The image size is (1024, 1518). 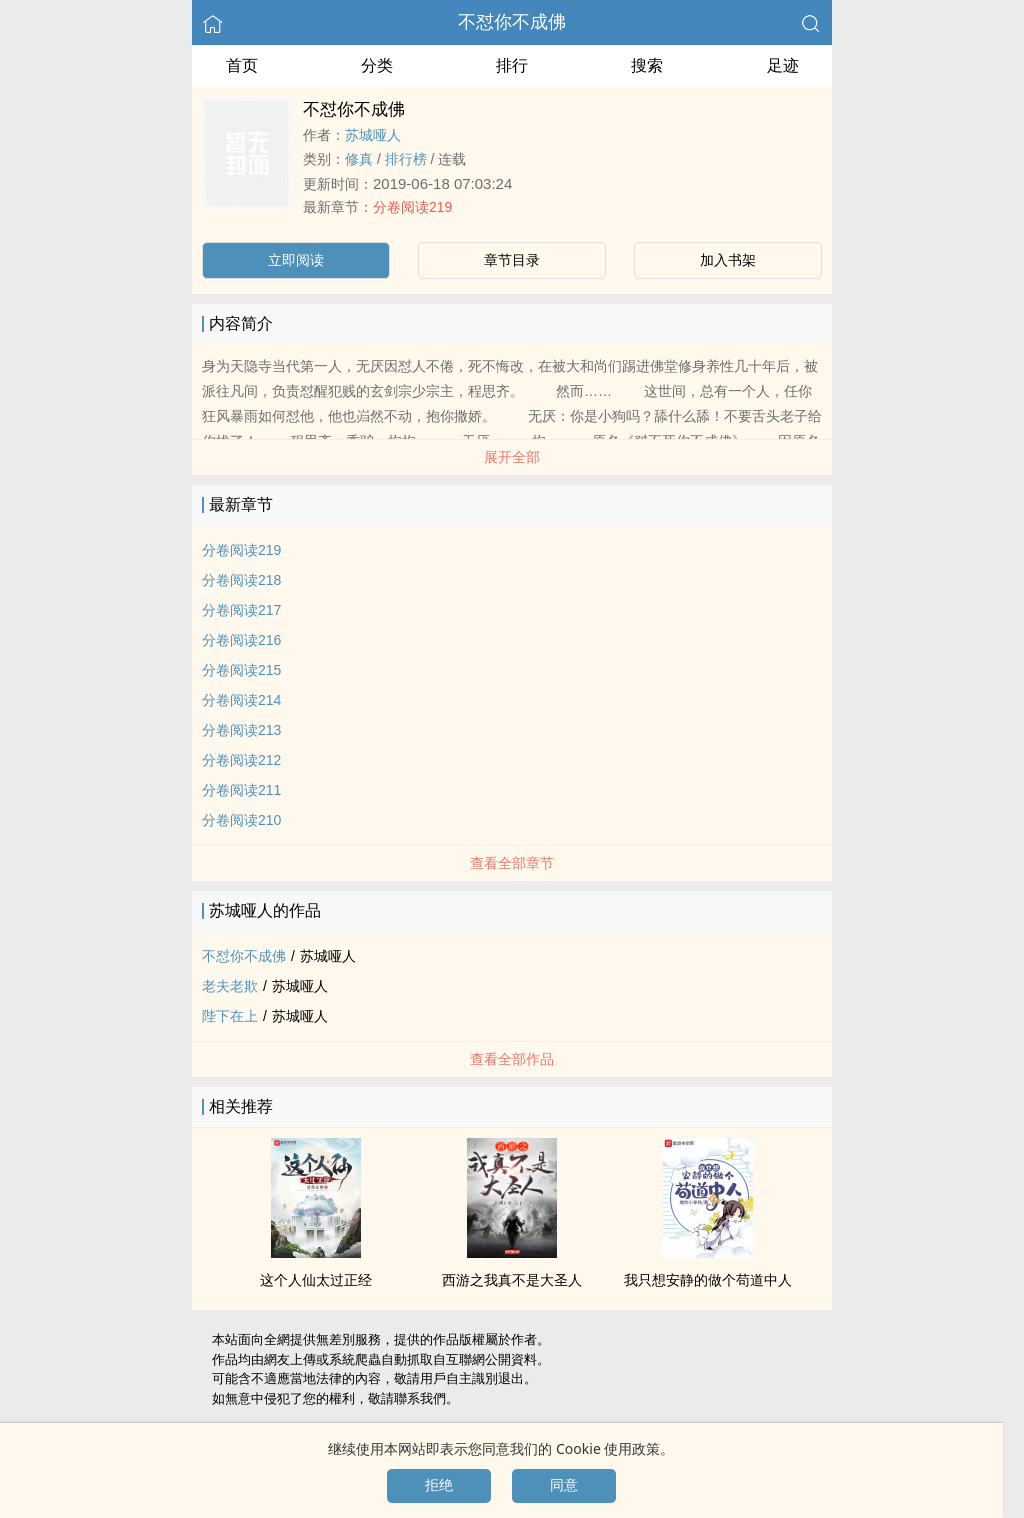 I want to click on 分卷阅读218, so click(x=241, y=580).